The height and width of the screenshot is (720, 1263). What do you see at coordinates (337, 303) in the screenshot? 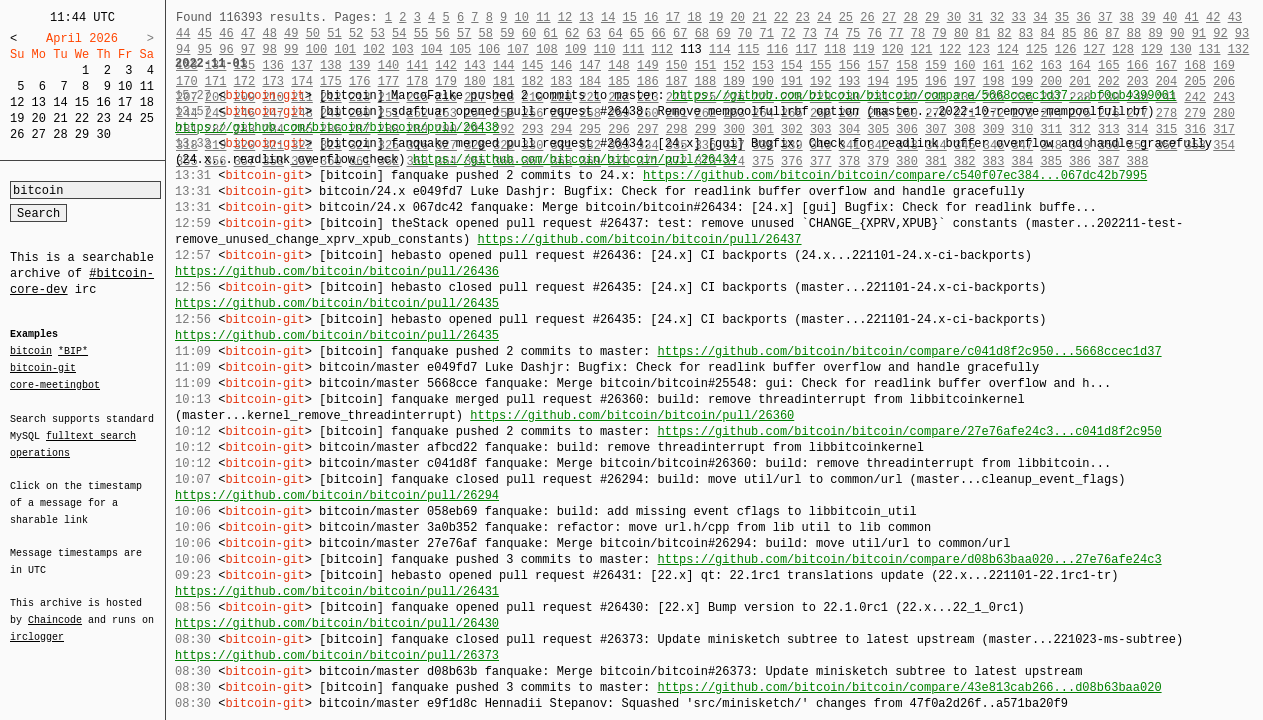
I see `https://github.com/bitcoin/bitcoin/pull/26435` at bounding box center [337, 303].